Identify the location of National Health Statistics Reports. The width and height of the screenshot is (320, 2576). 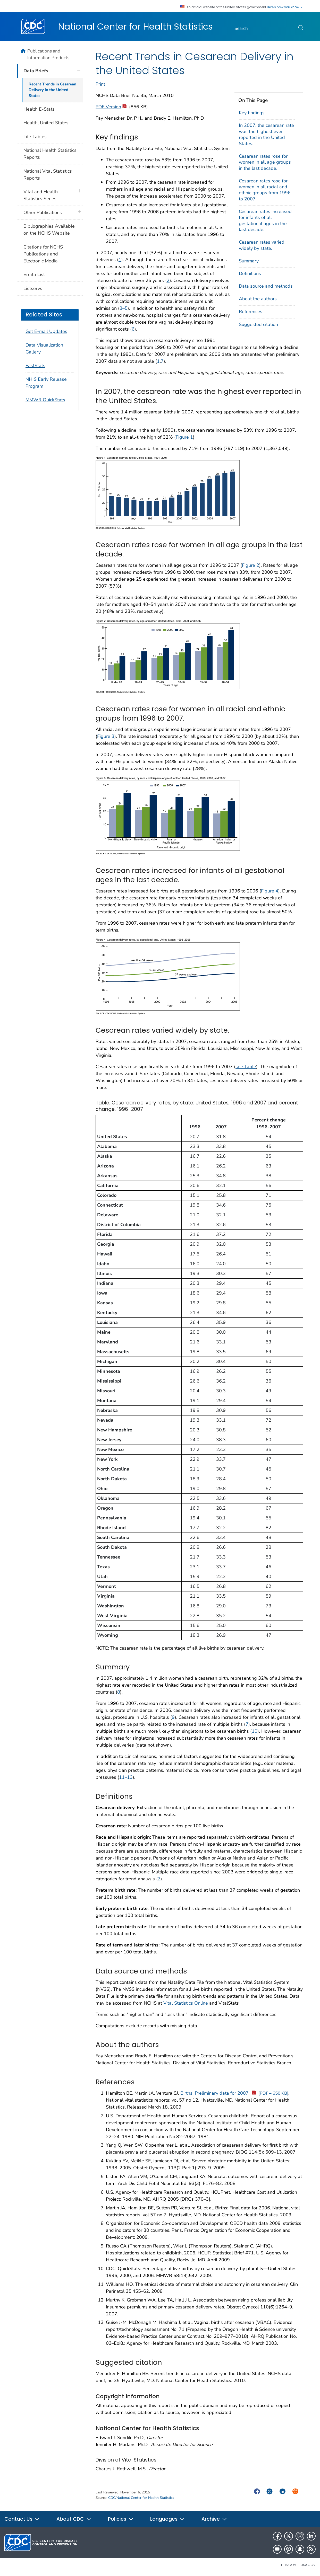
(50, 153).